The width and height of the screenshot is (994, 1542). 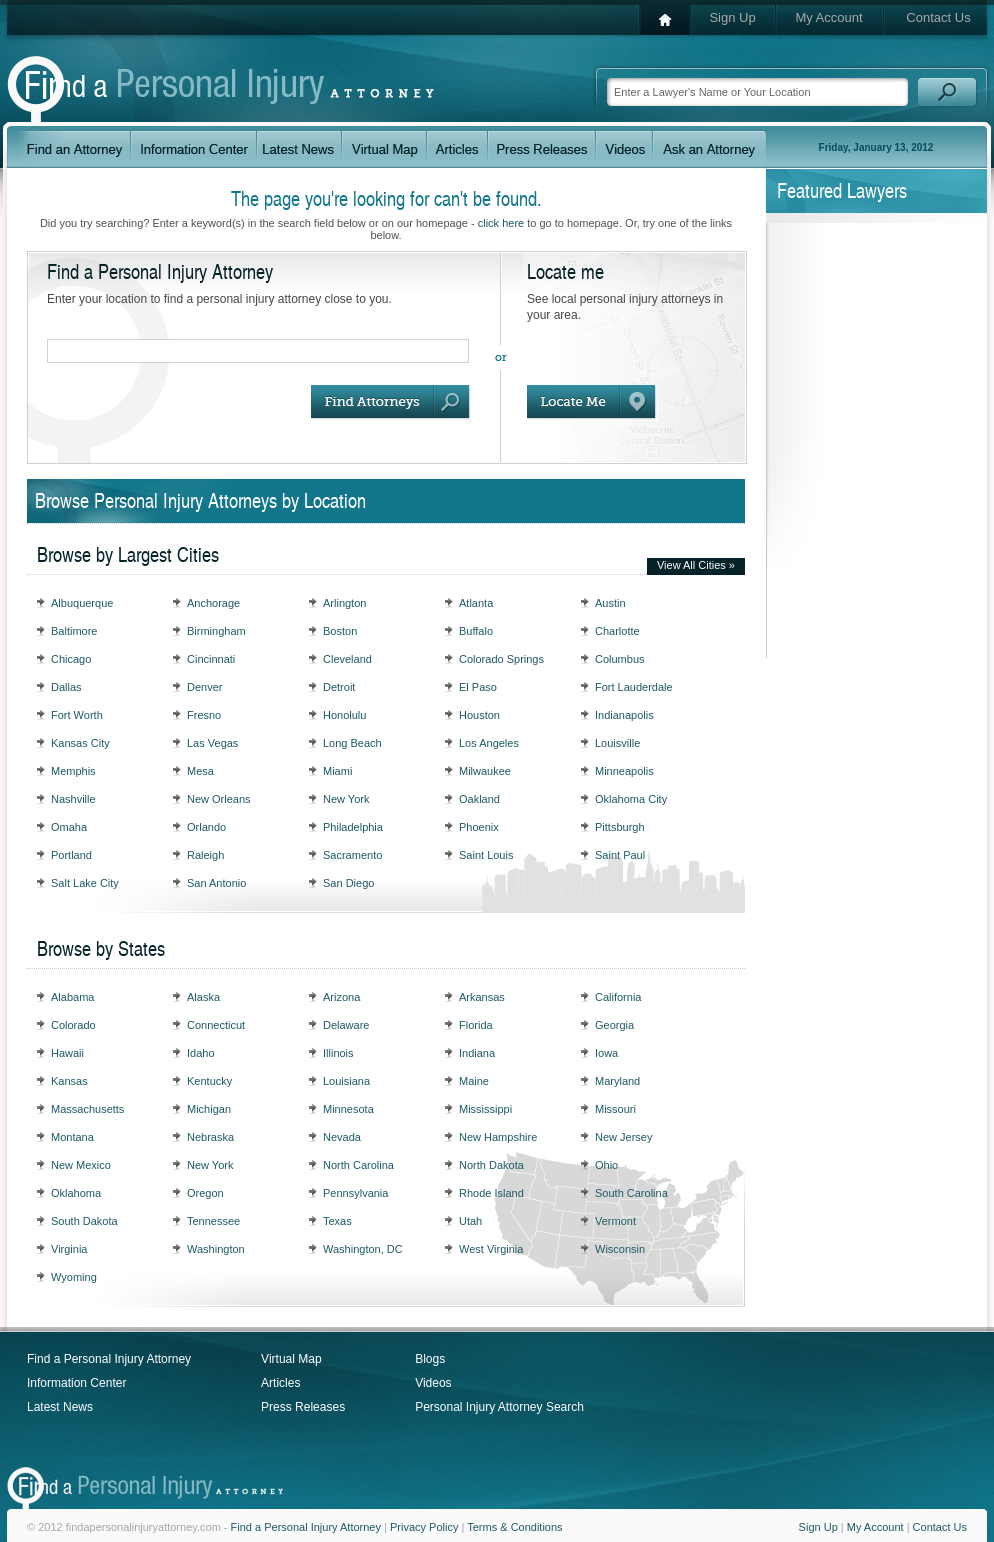 What do you see at coordinates (355, 1193) in the screenshot?
I see `Pennsylvania` at bounding box center [355, 1193].